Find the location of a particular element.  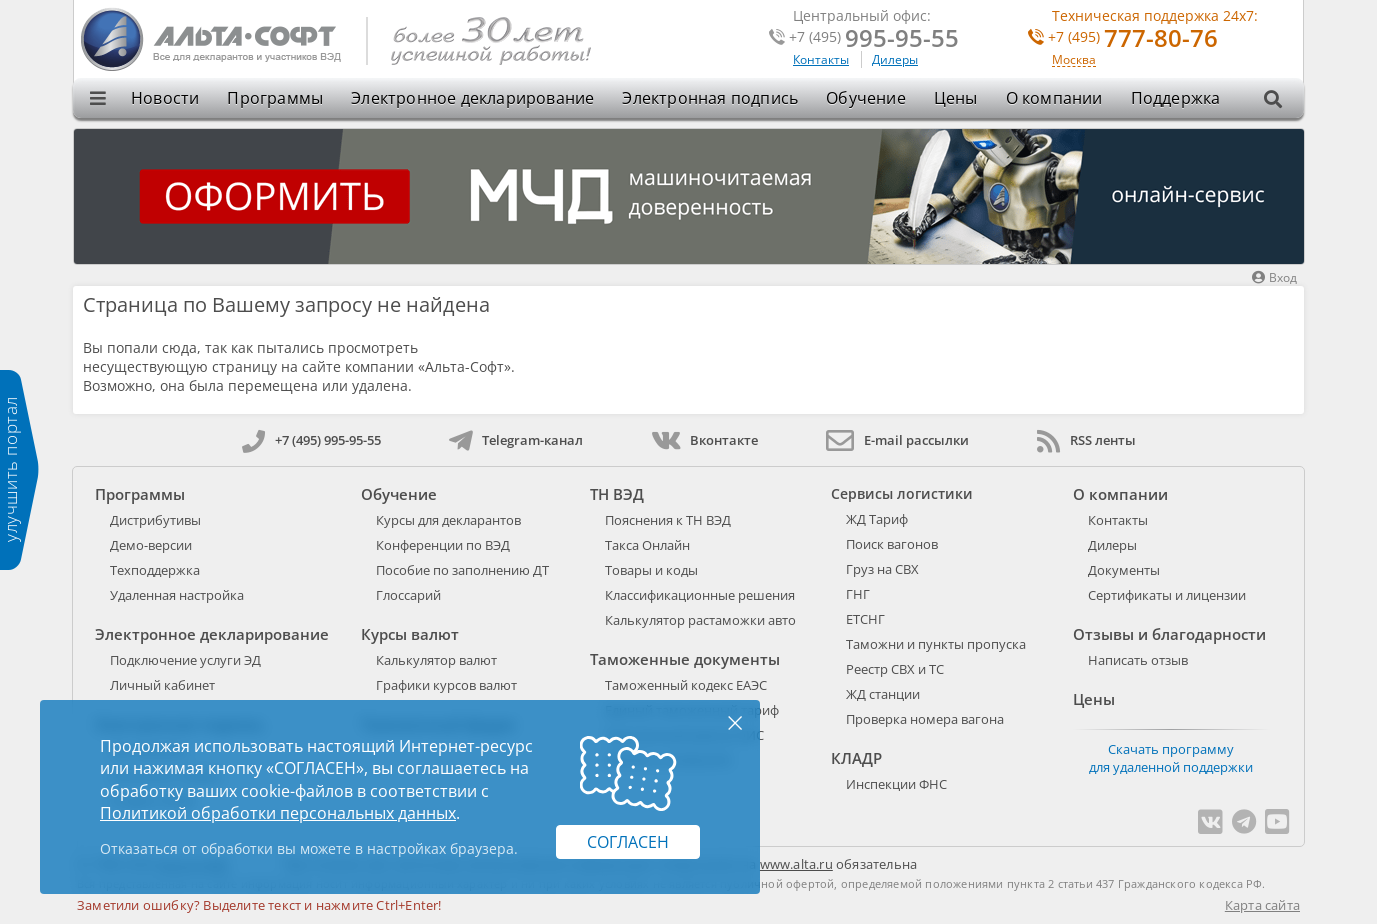

Личный кабинет is located at coordinates (162, 685).